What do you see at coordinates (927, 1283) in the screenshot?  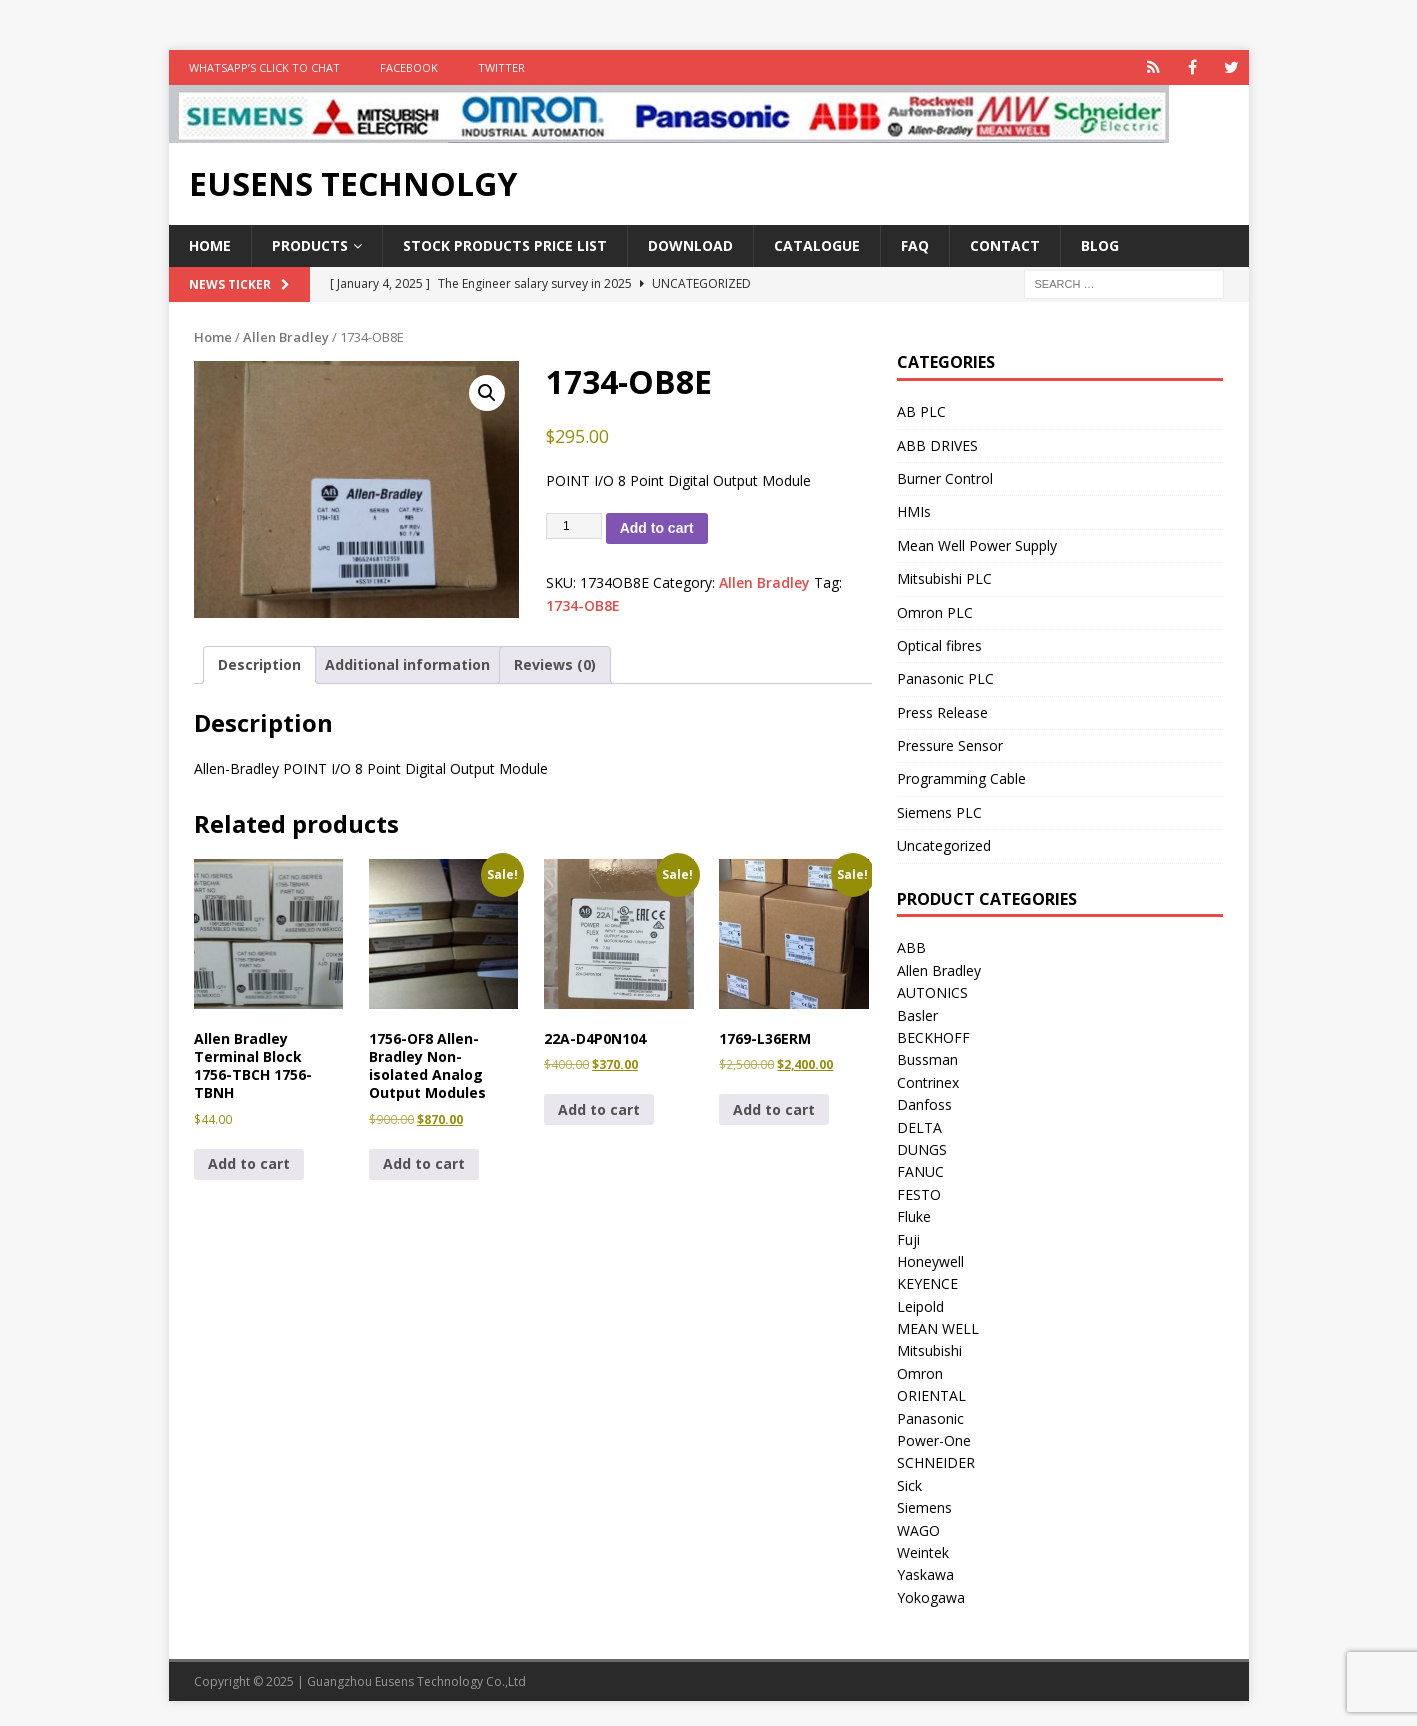 I see `KEYENCE` at bounding box center [927, 1283].